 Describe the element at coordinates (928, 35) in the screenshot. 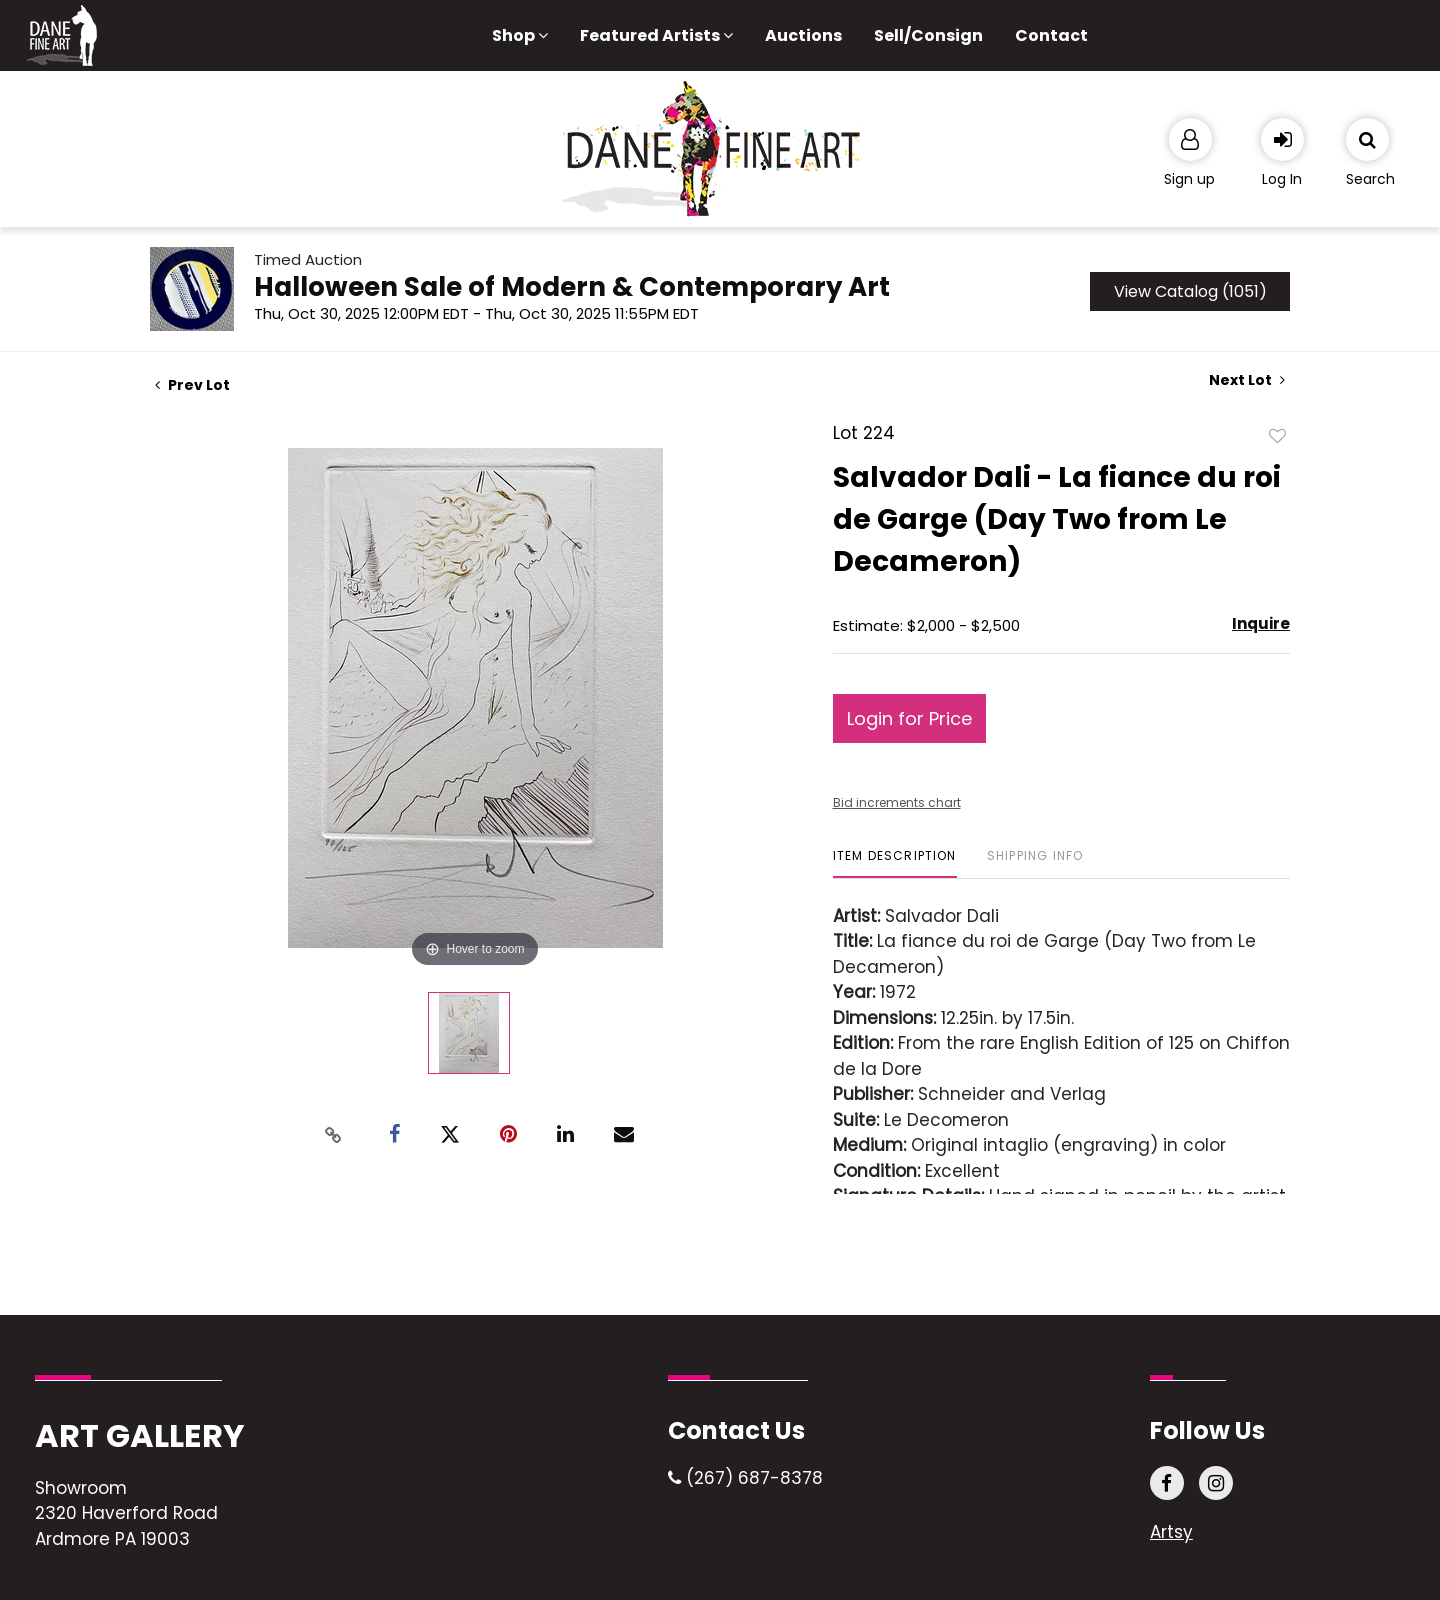

I see `Sell/Consign` at that location.